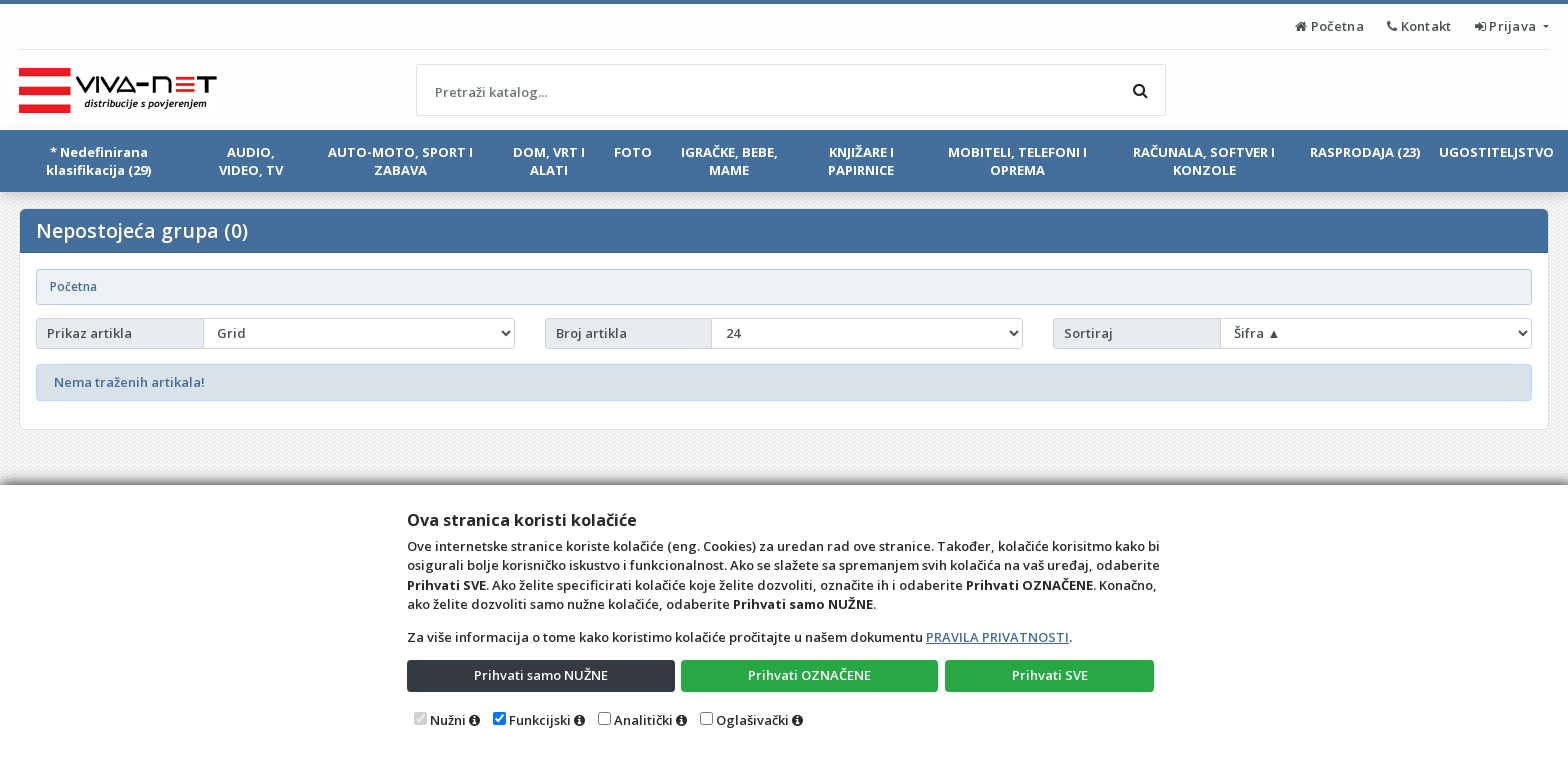 The width and height of the screenshot is (1568, 776). I want to click on Prihvati samo NUŽNE, so click(541, 675).